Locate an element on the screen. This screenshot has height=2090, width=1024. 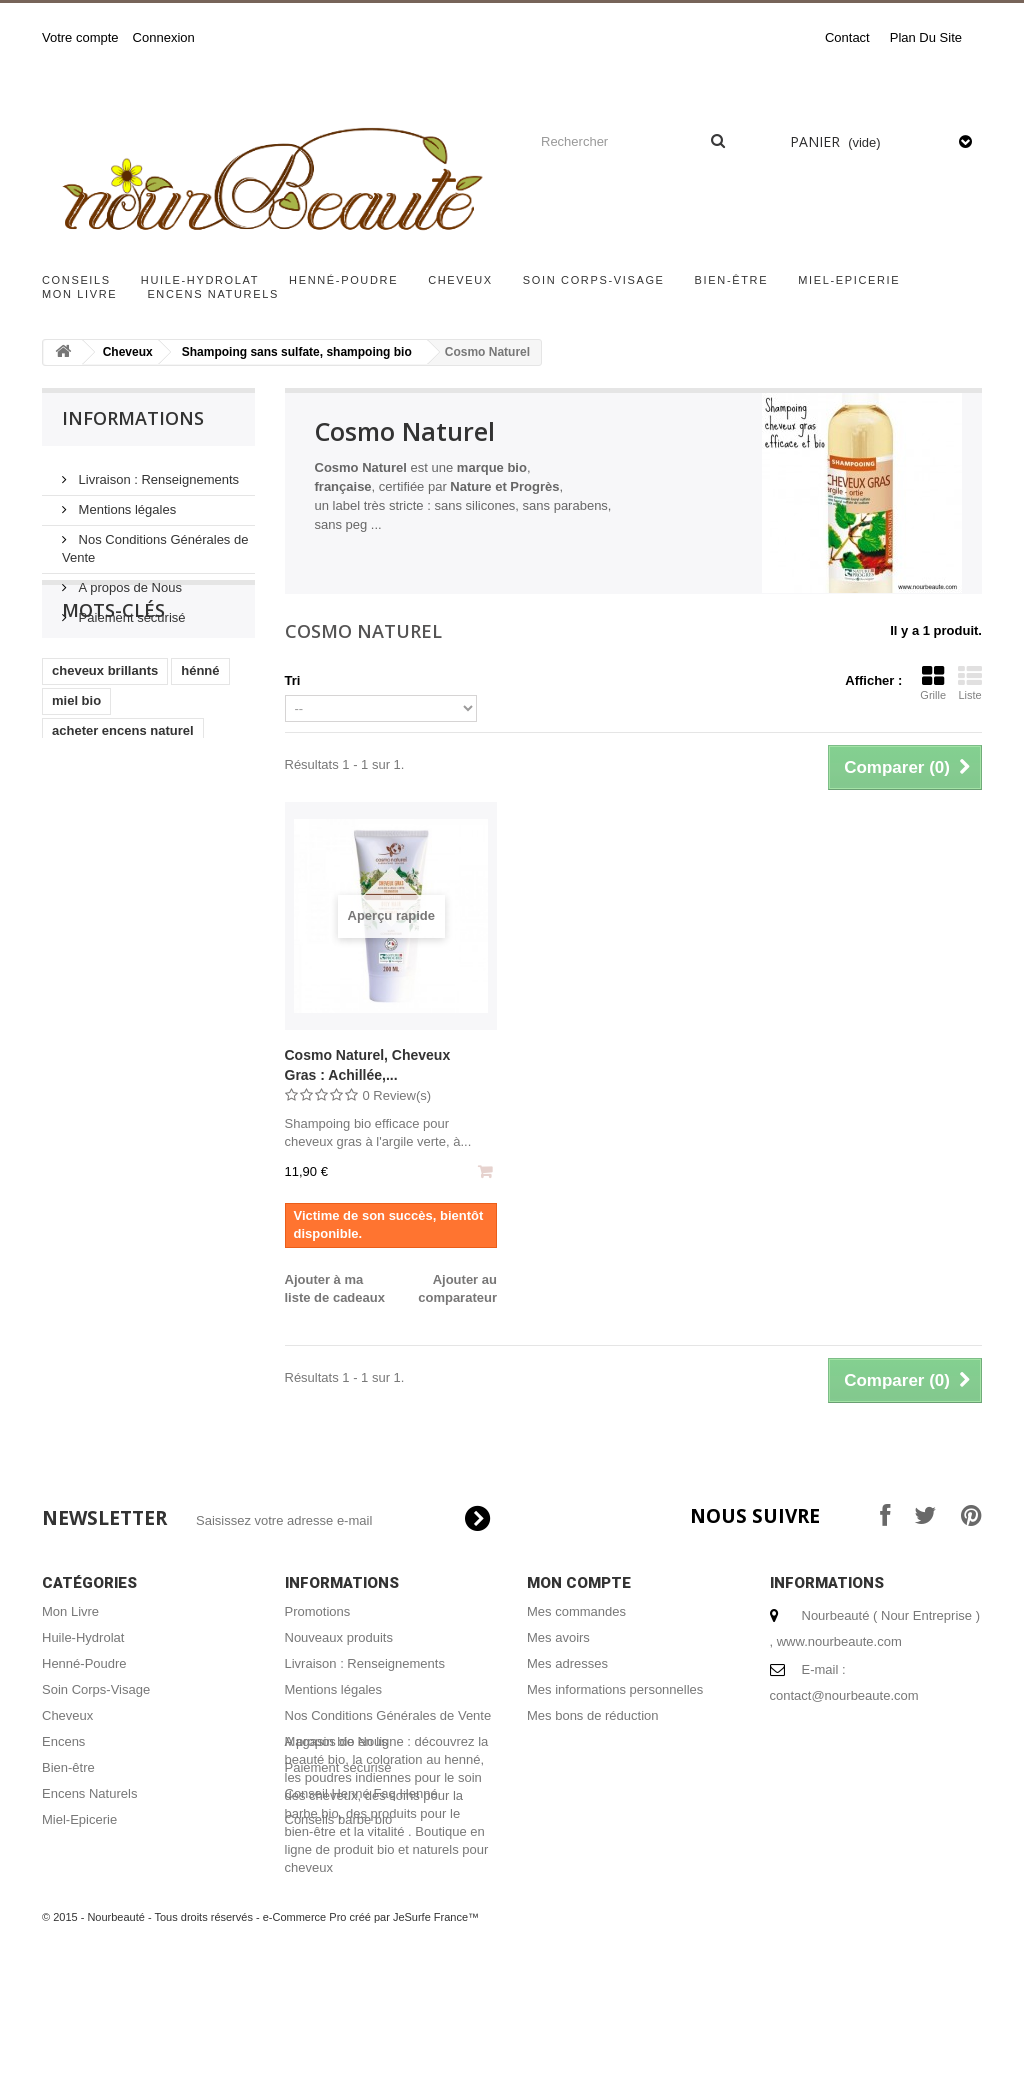
cheveux brillants is located at coordinates (105, 745).